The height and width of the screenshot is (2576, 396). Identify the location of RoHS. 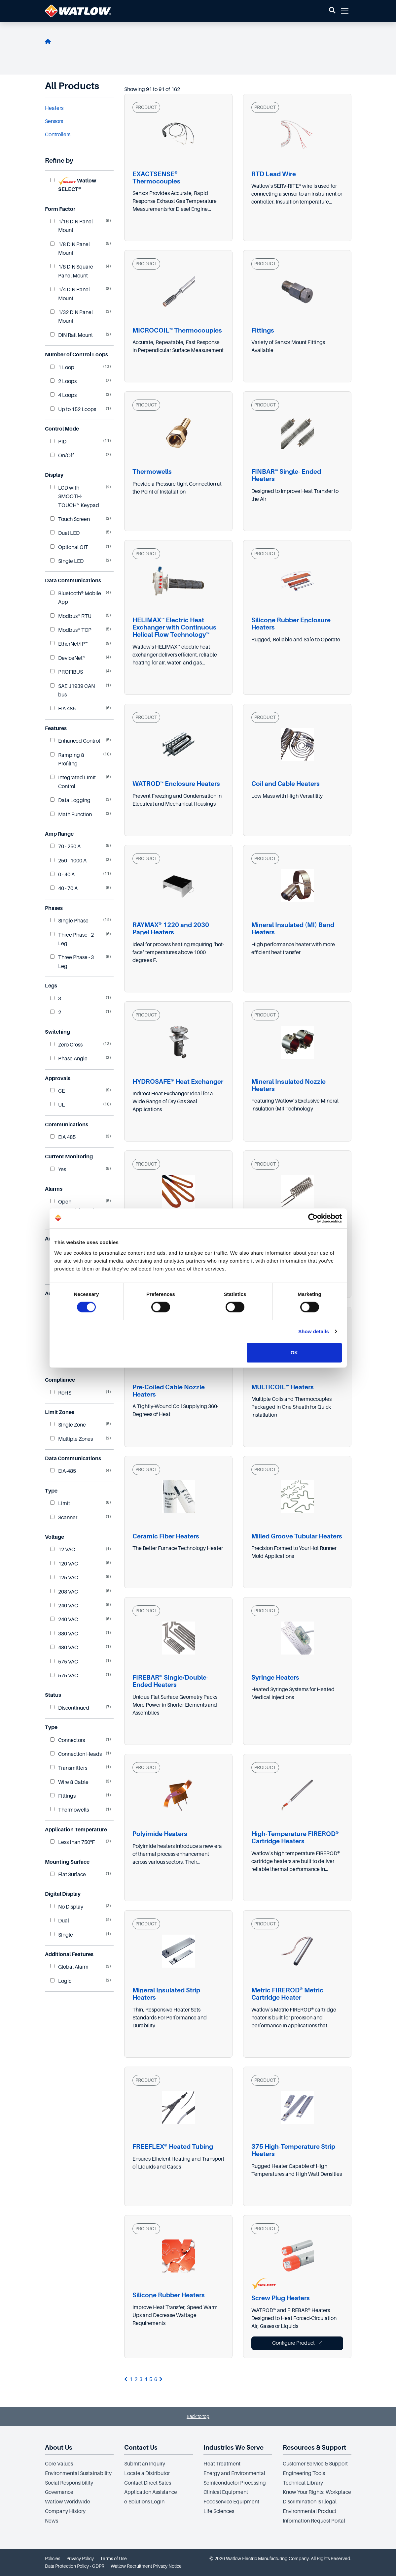
(60, 1393).